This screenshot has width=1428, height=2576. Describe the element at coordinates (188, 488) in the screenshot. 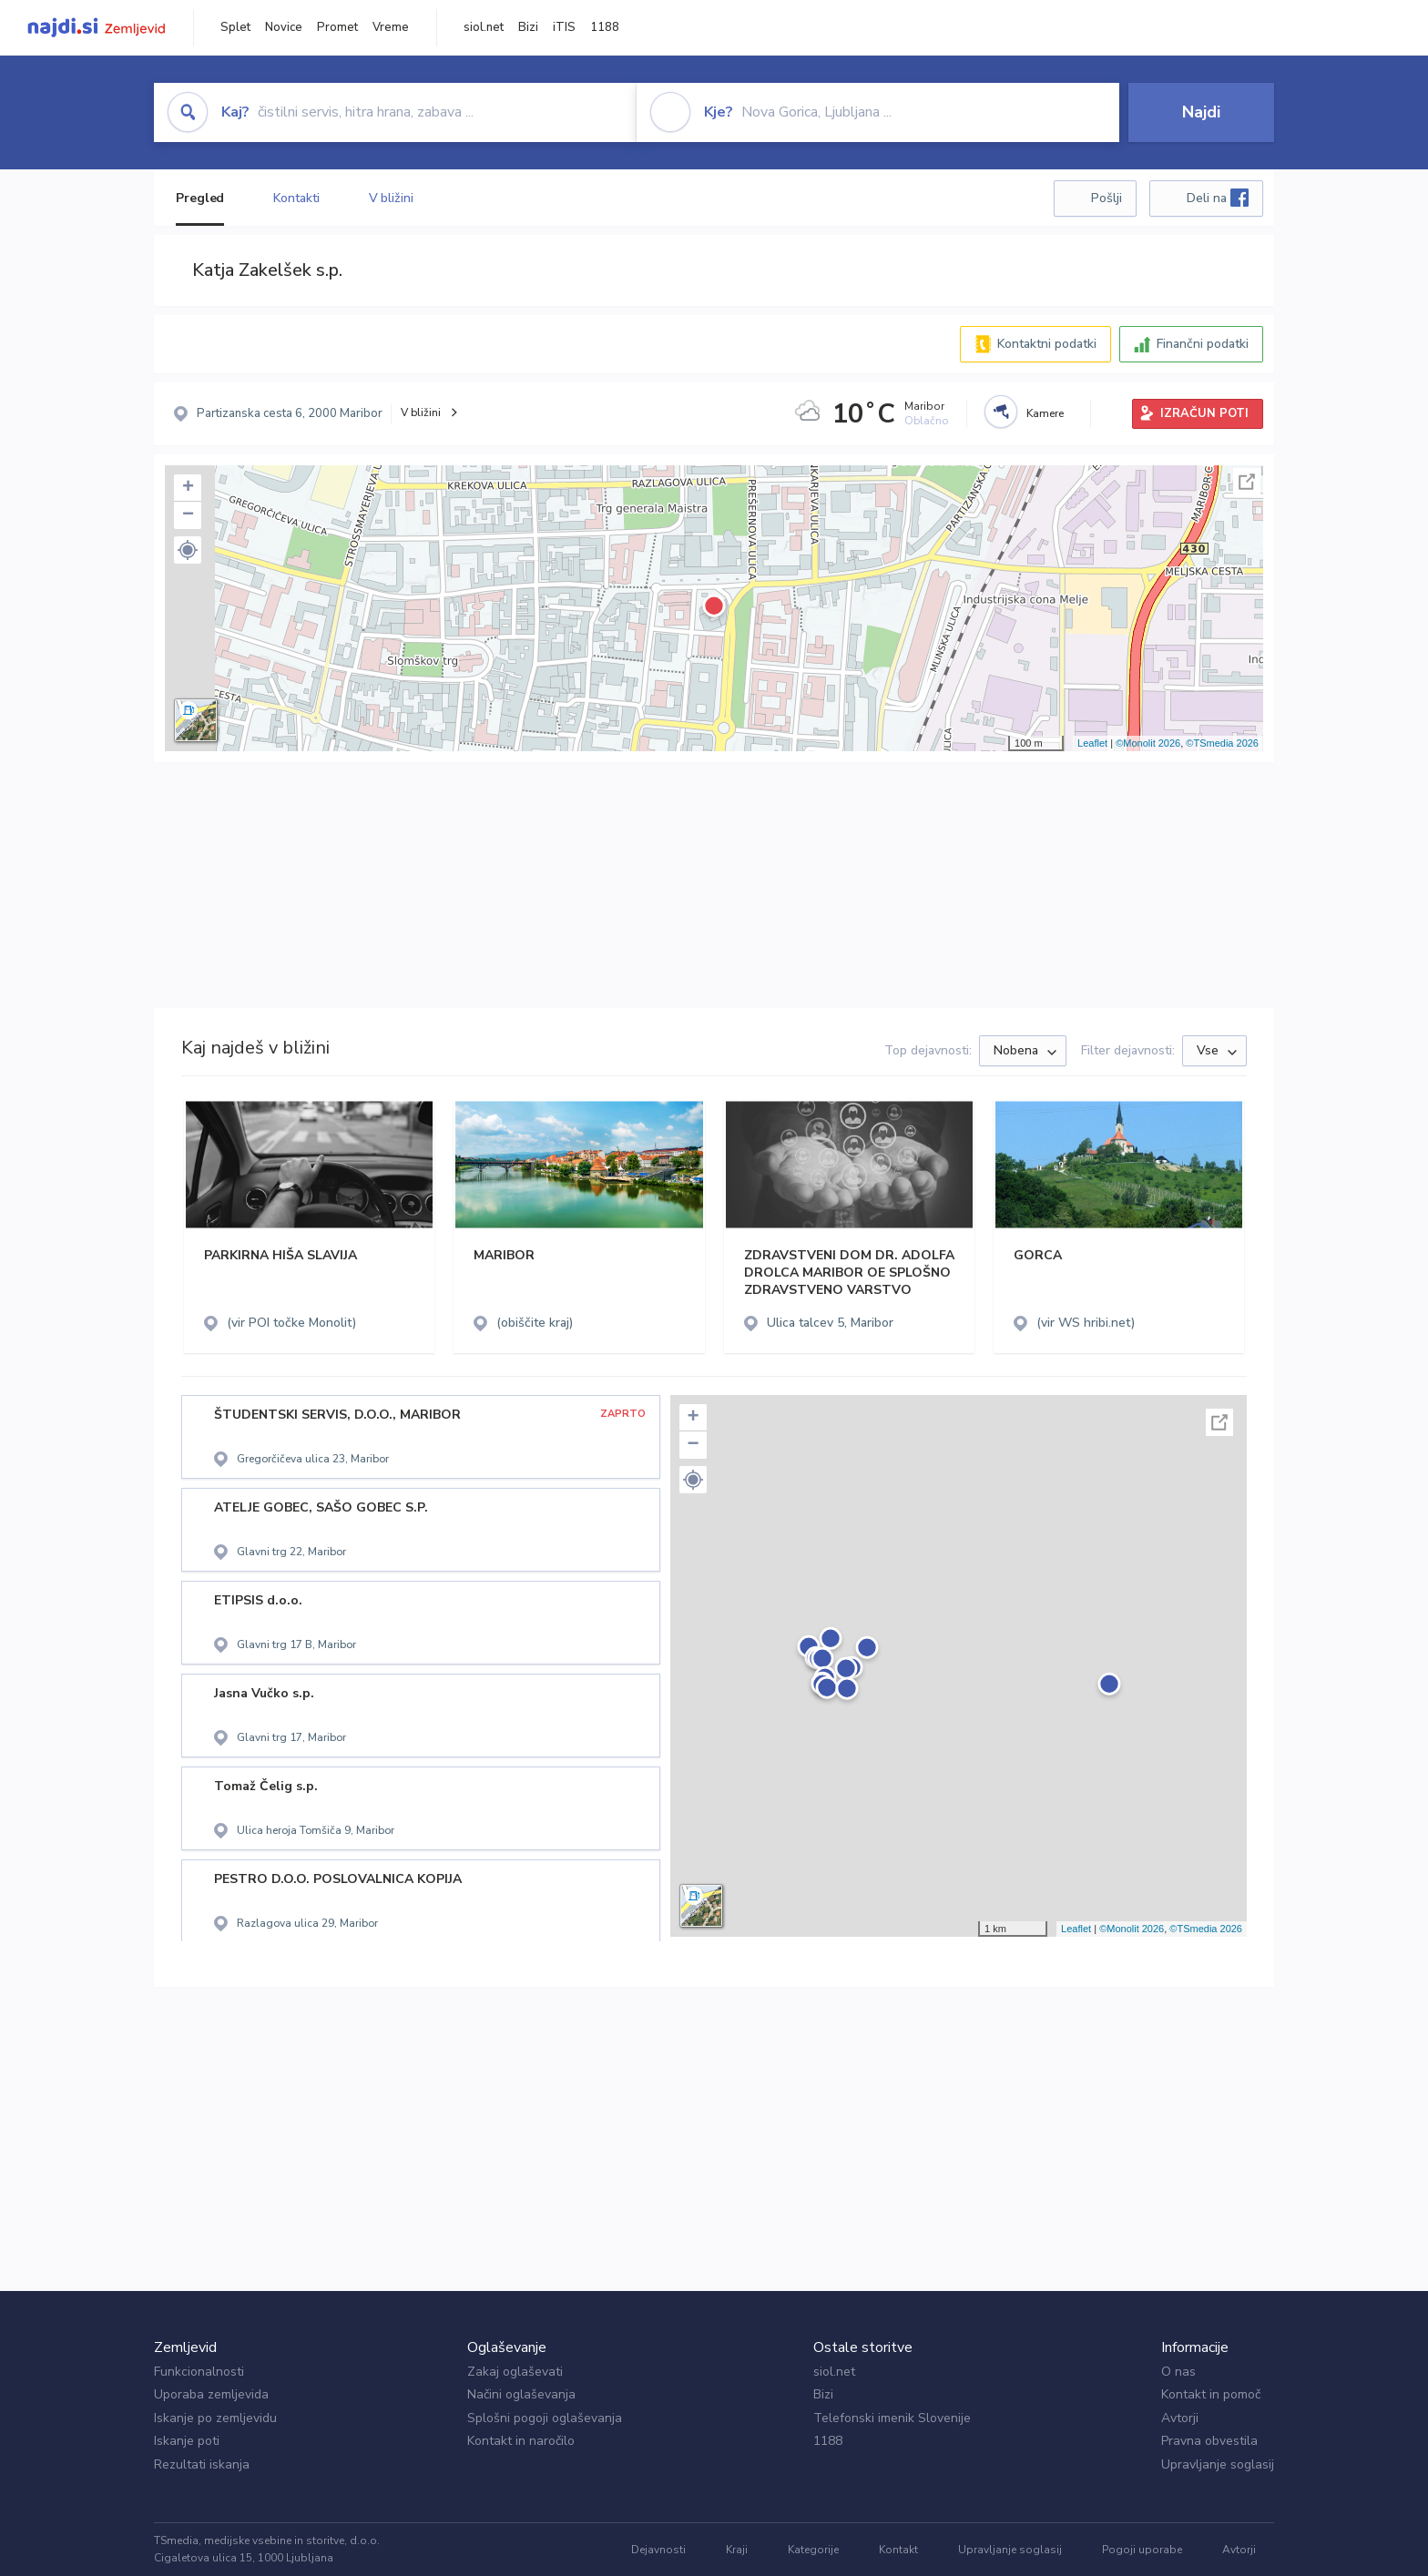

I see `+ [button]` at that location.